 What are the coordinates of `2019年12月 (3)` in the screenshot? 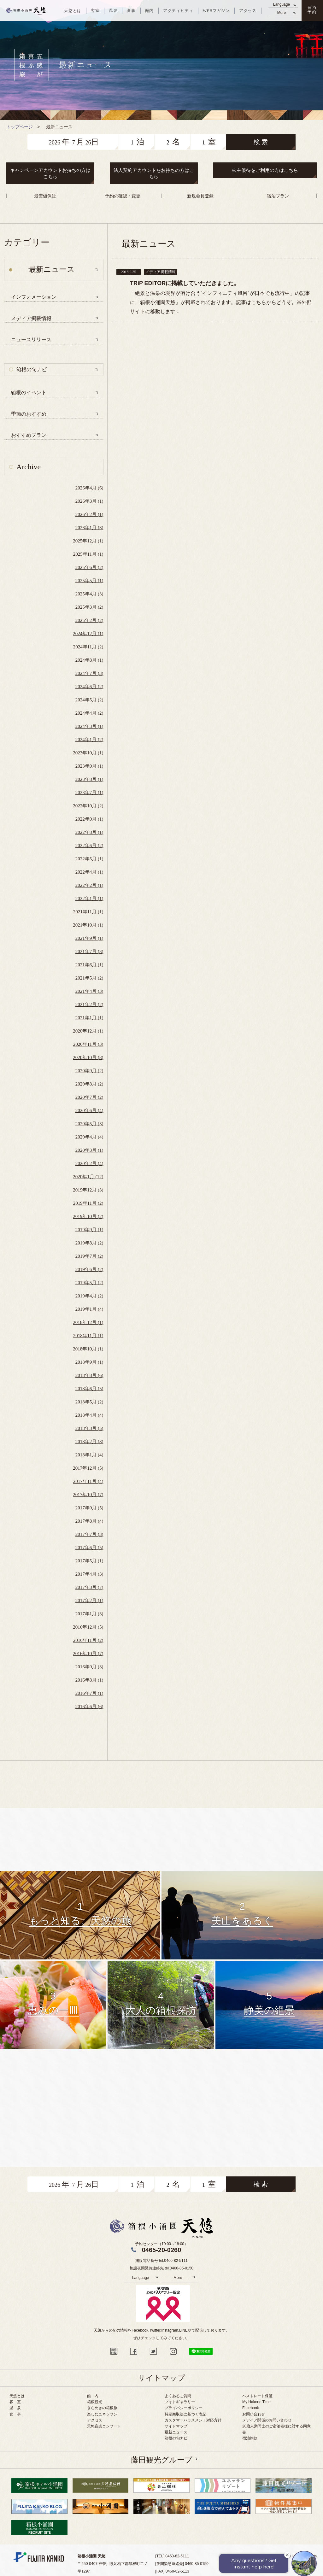 It's located at (88, 1189).